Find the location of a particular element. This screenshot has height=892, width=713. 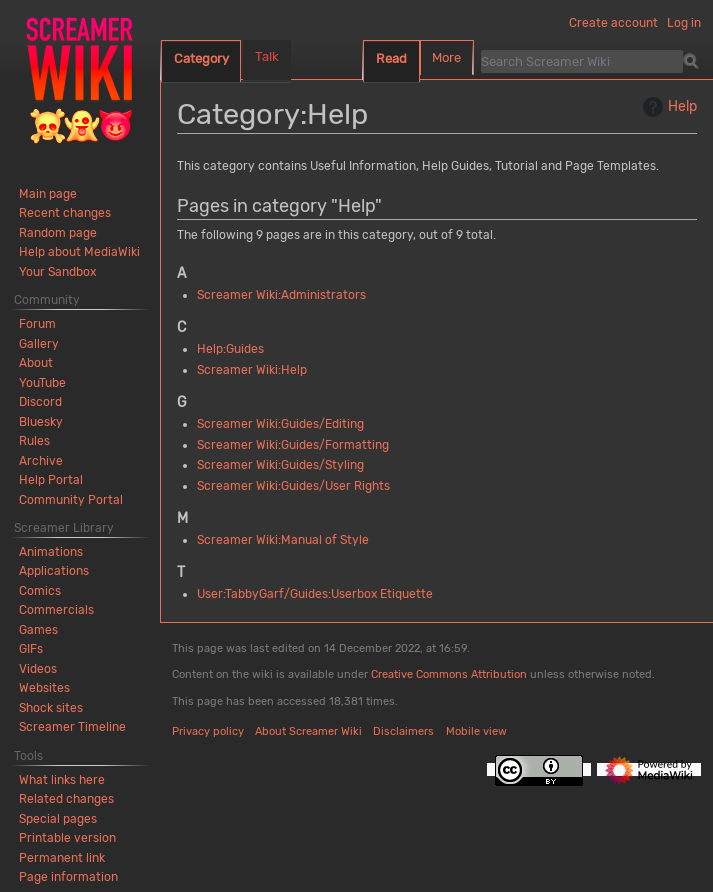

Screamer Wiki:Administrators is located at coordinates (281, 295).